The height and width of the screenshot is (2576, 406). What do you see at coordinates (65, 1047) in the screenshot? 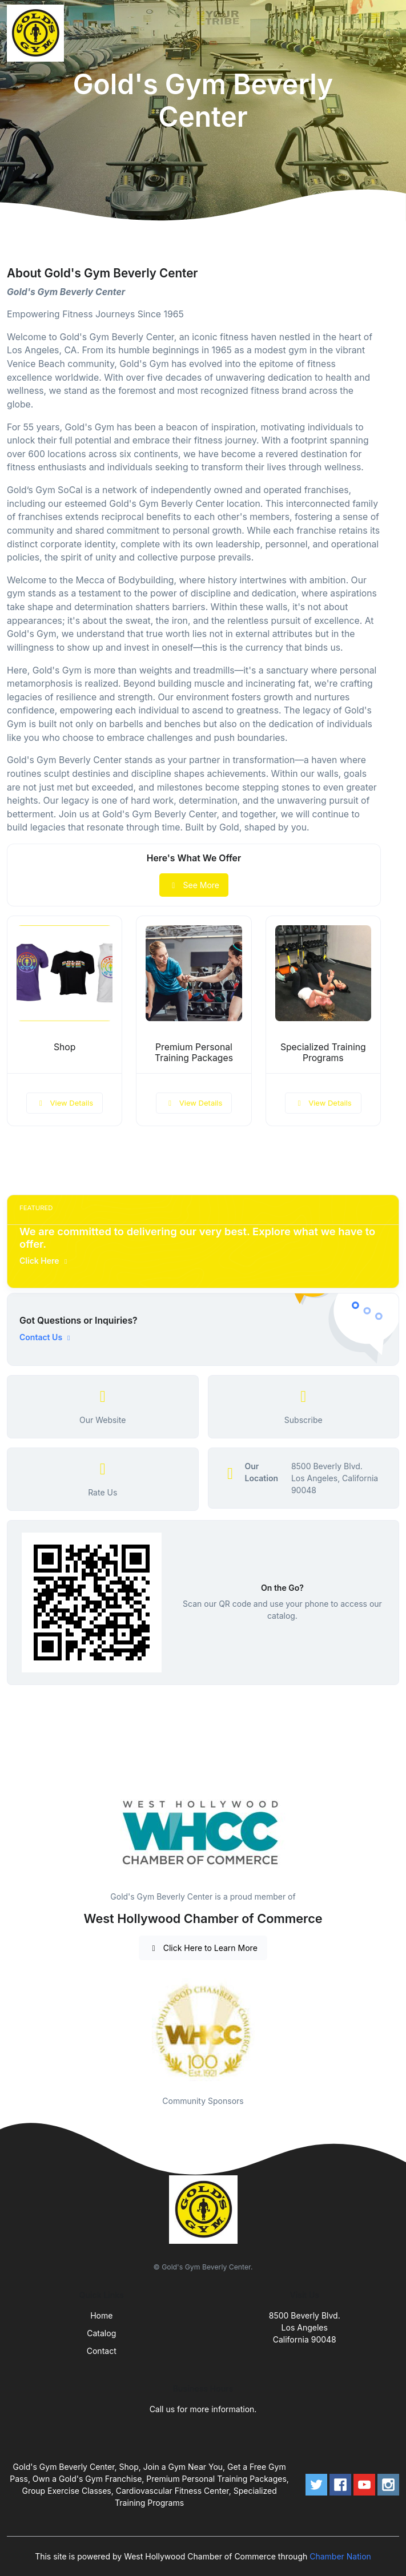
I see `Shop` at bounding box center [65, 1047].